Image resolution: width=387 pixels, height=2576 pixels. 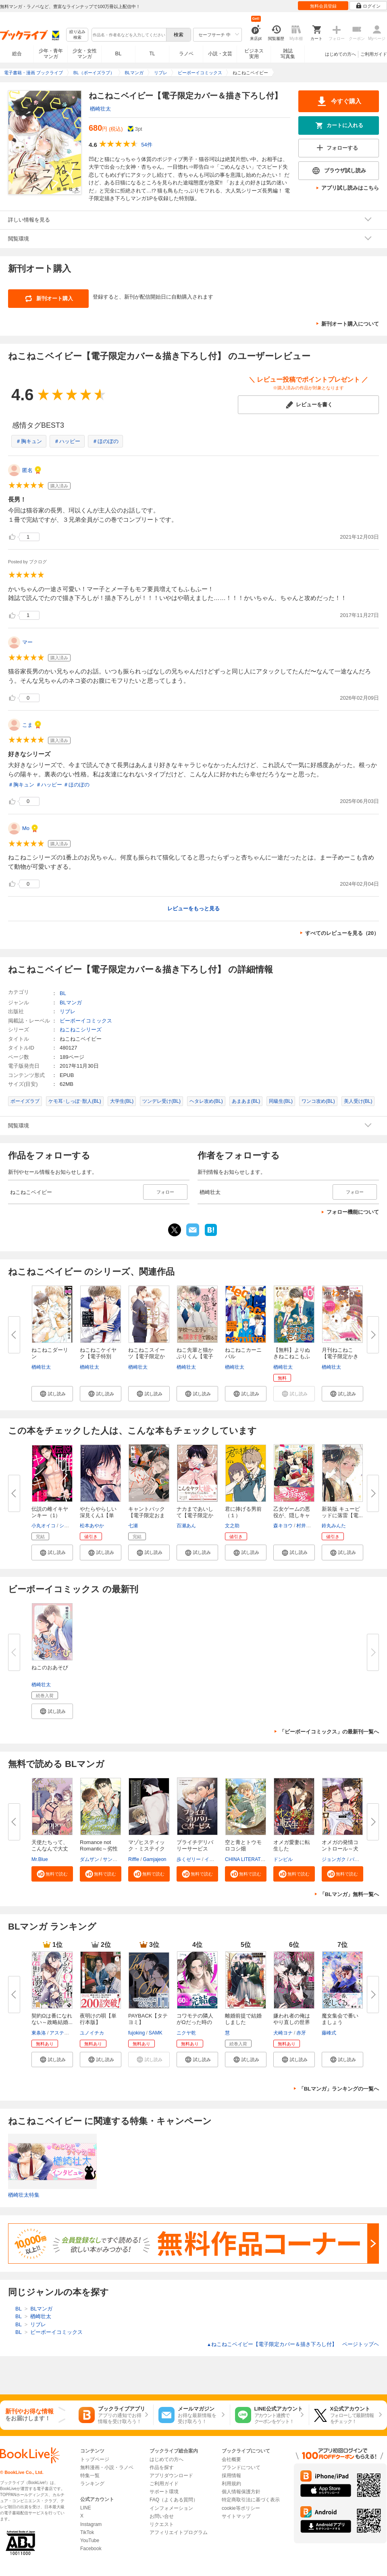 I want to click on FAQ（よくある質問）, so click(x=174, y=2500).